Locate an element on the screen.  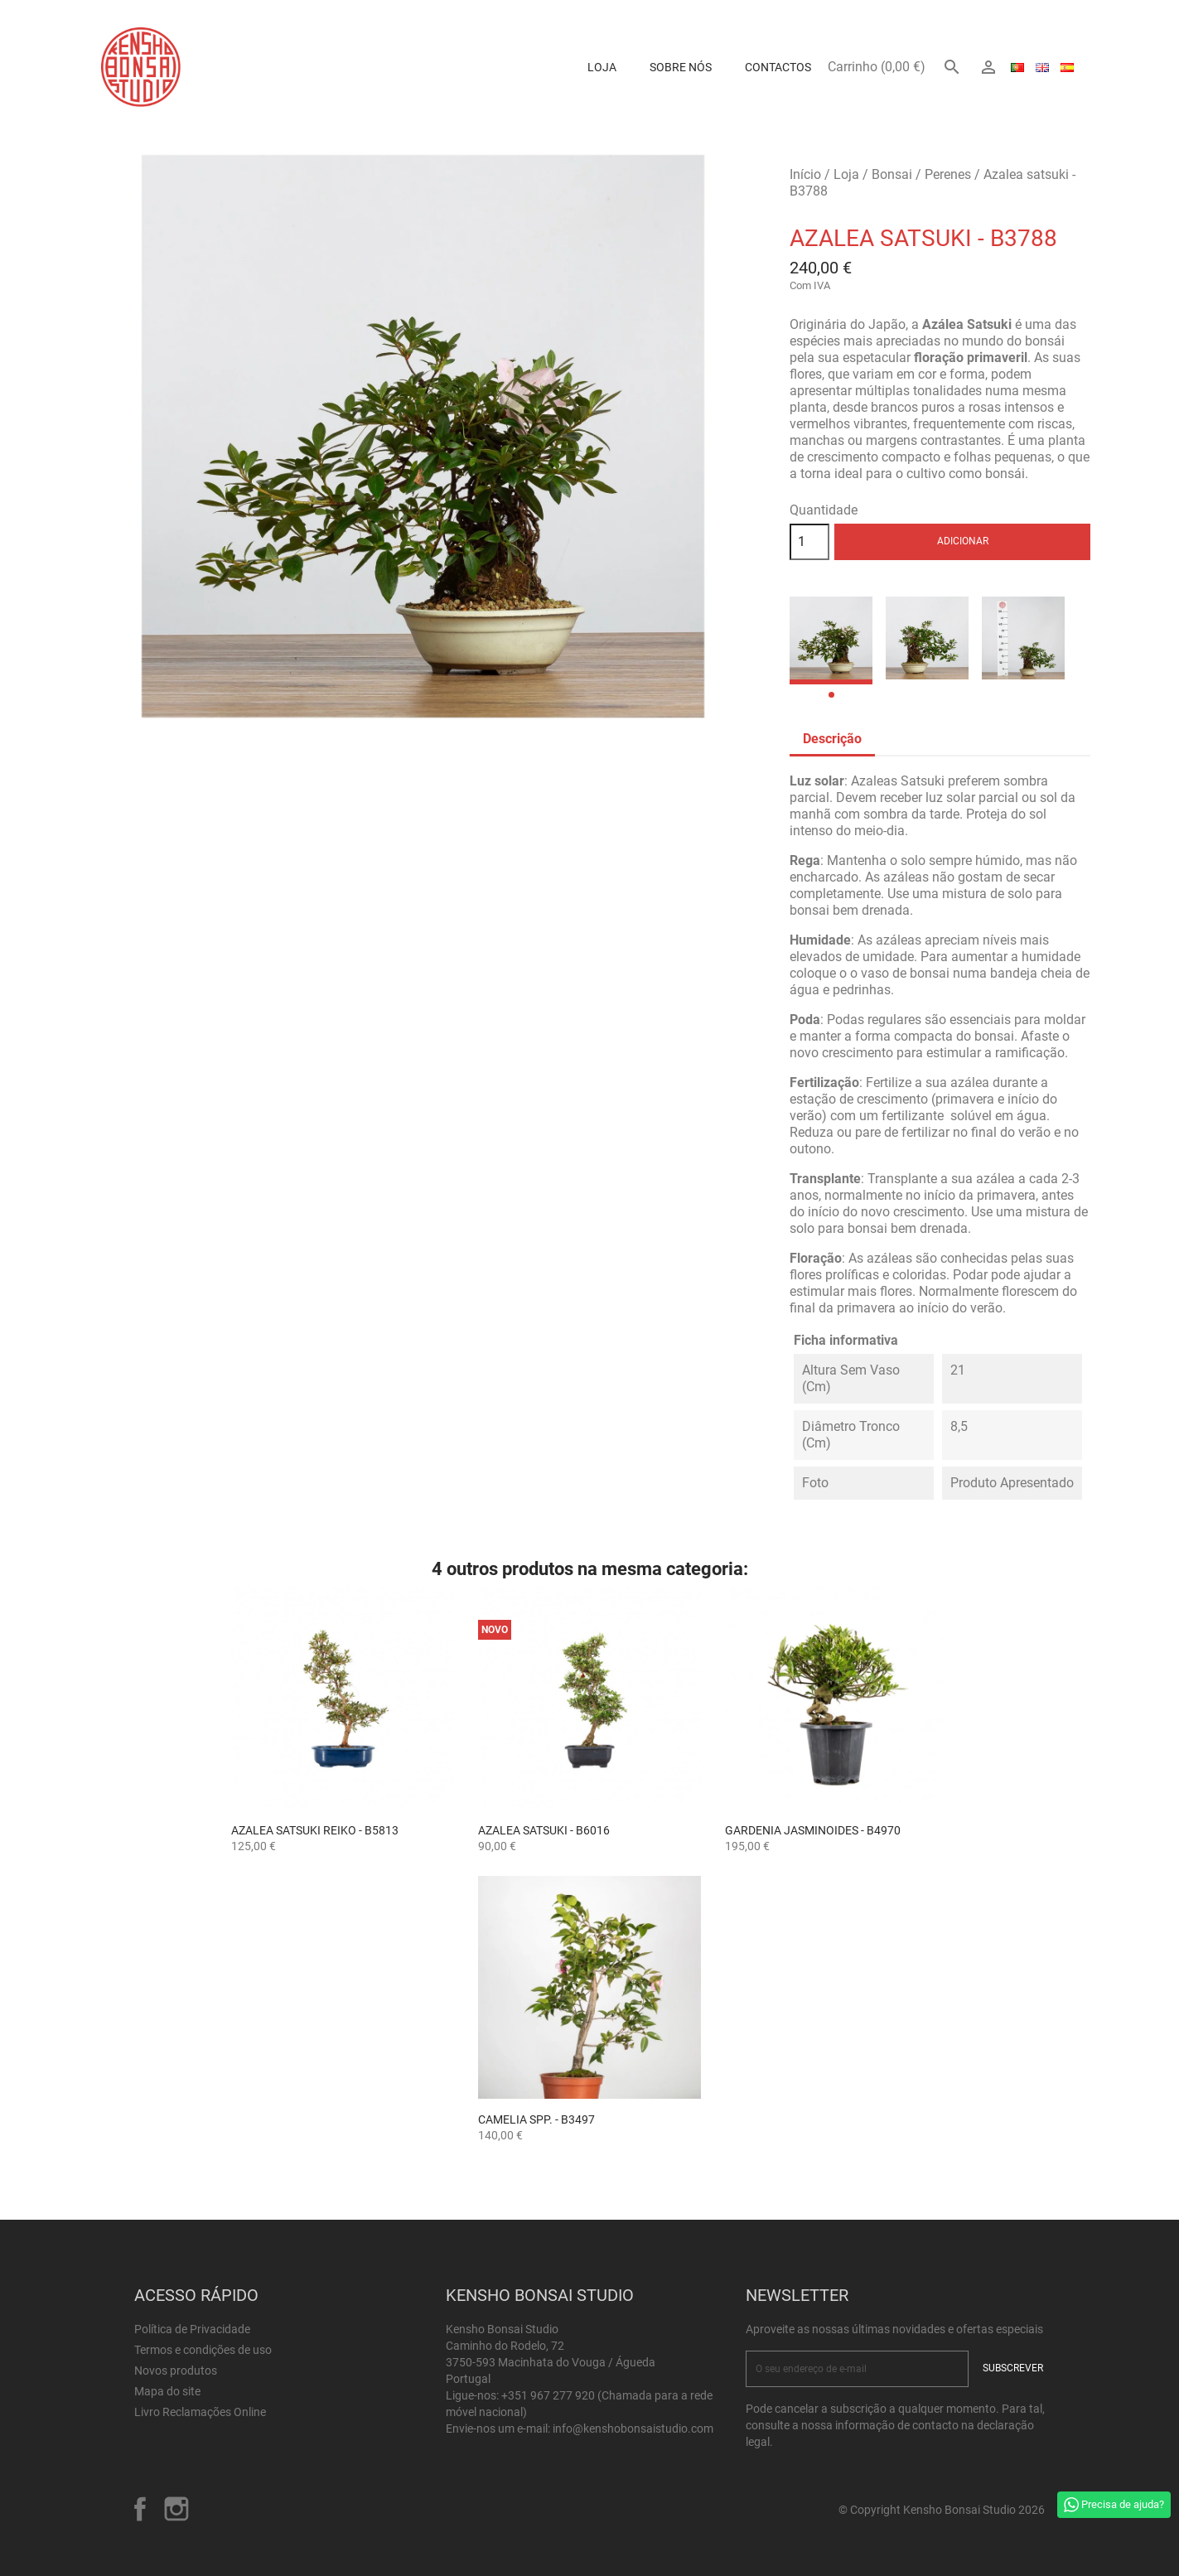
Mapa do site is located at coordinates (167, 2391).